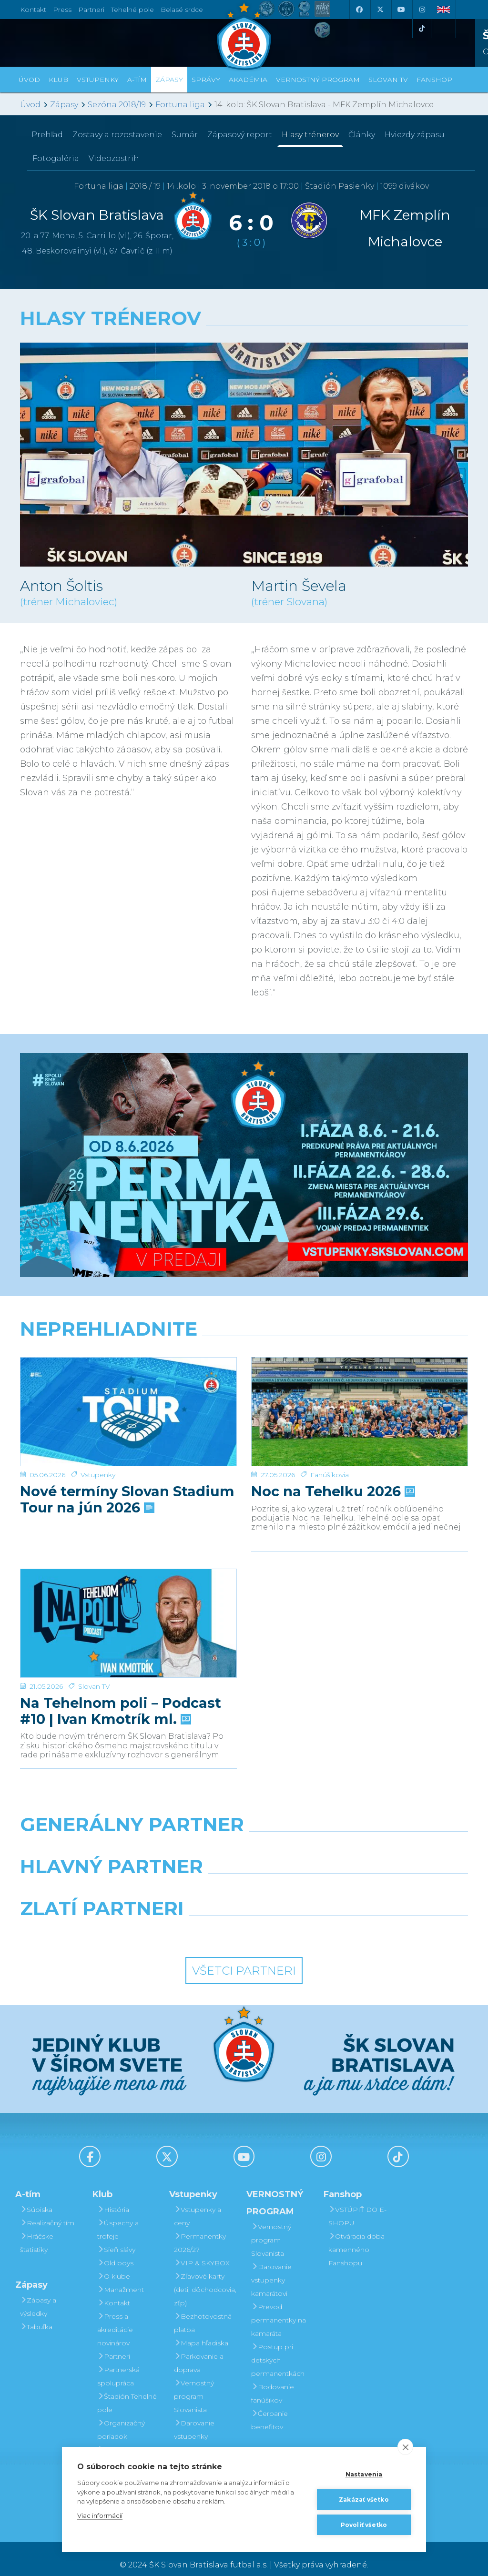 The height and width of the screenshot is (2576, 488). Describe the element at coordinates (244, 1959) in the screenshot. I see `Všetci partneri` at that location.